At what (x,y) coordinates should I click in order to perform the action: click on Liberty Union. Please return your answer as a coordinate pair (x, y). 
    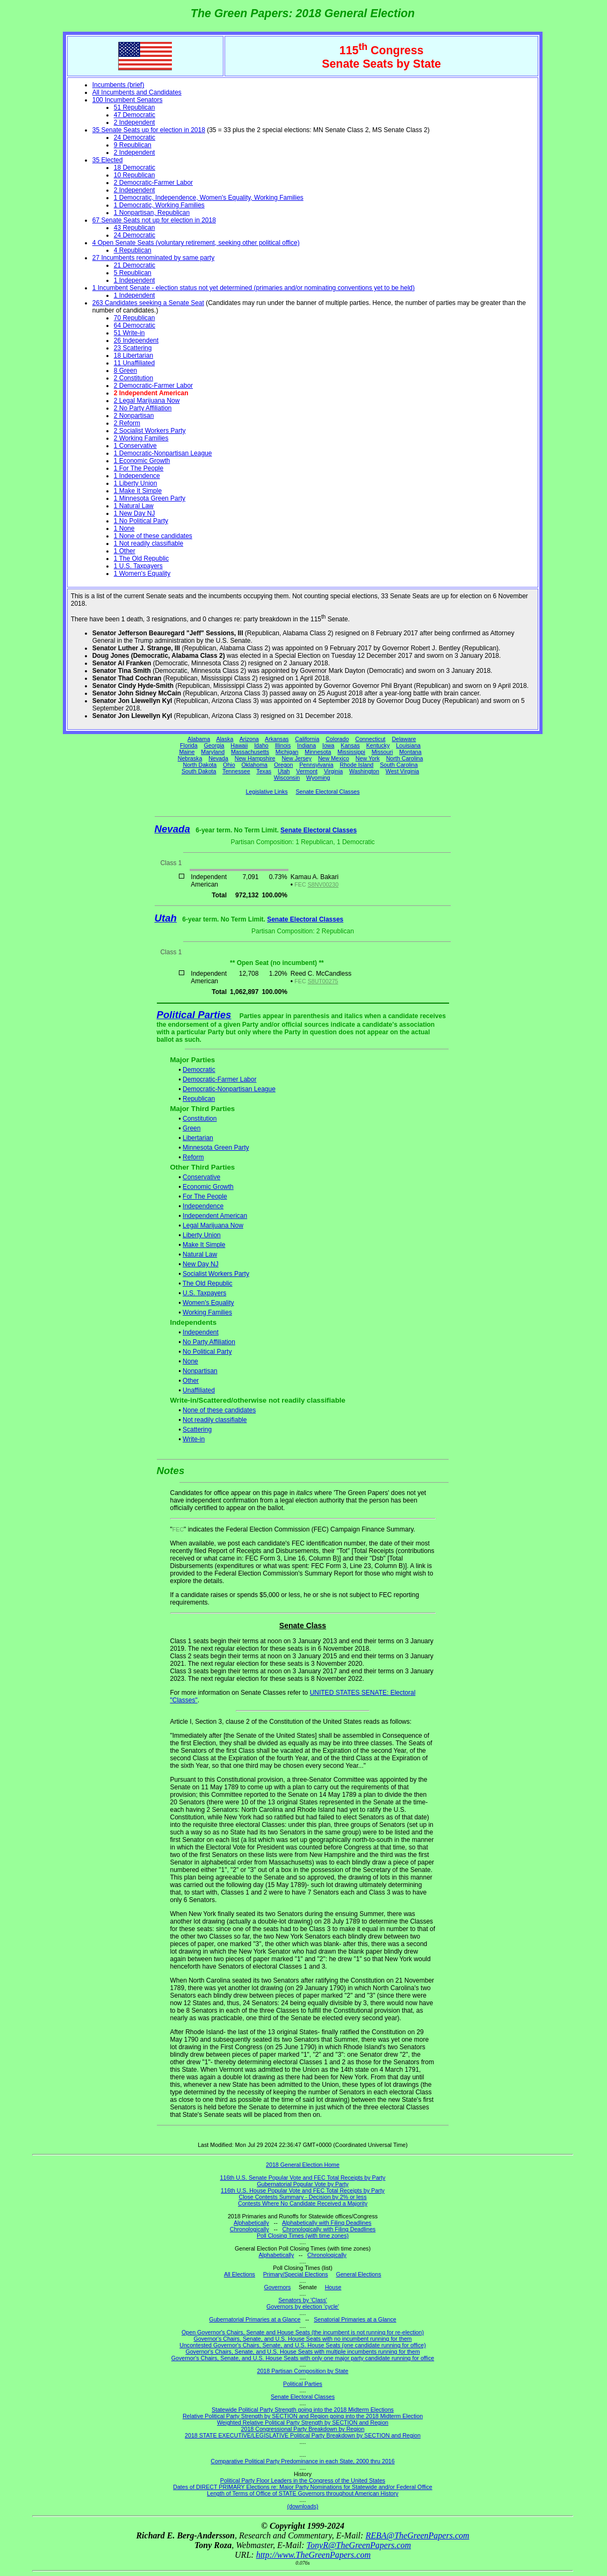
    Looking at the image, I should click on (202, 1235).